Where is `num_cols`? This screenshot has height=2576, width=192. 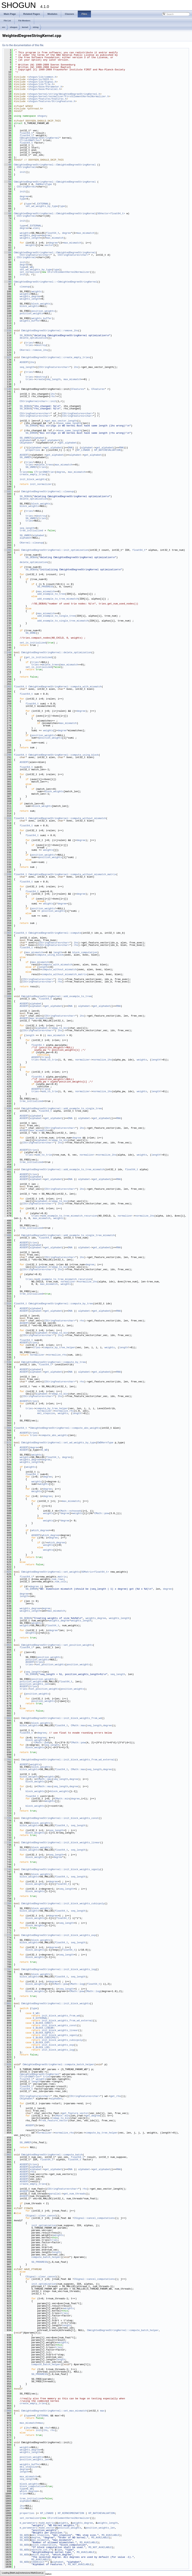 num_cols is located at coordinates (60, 1581).